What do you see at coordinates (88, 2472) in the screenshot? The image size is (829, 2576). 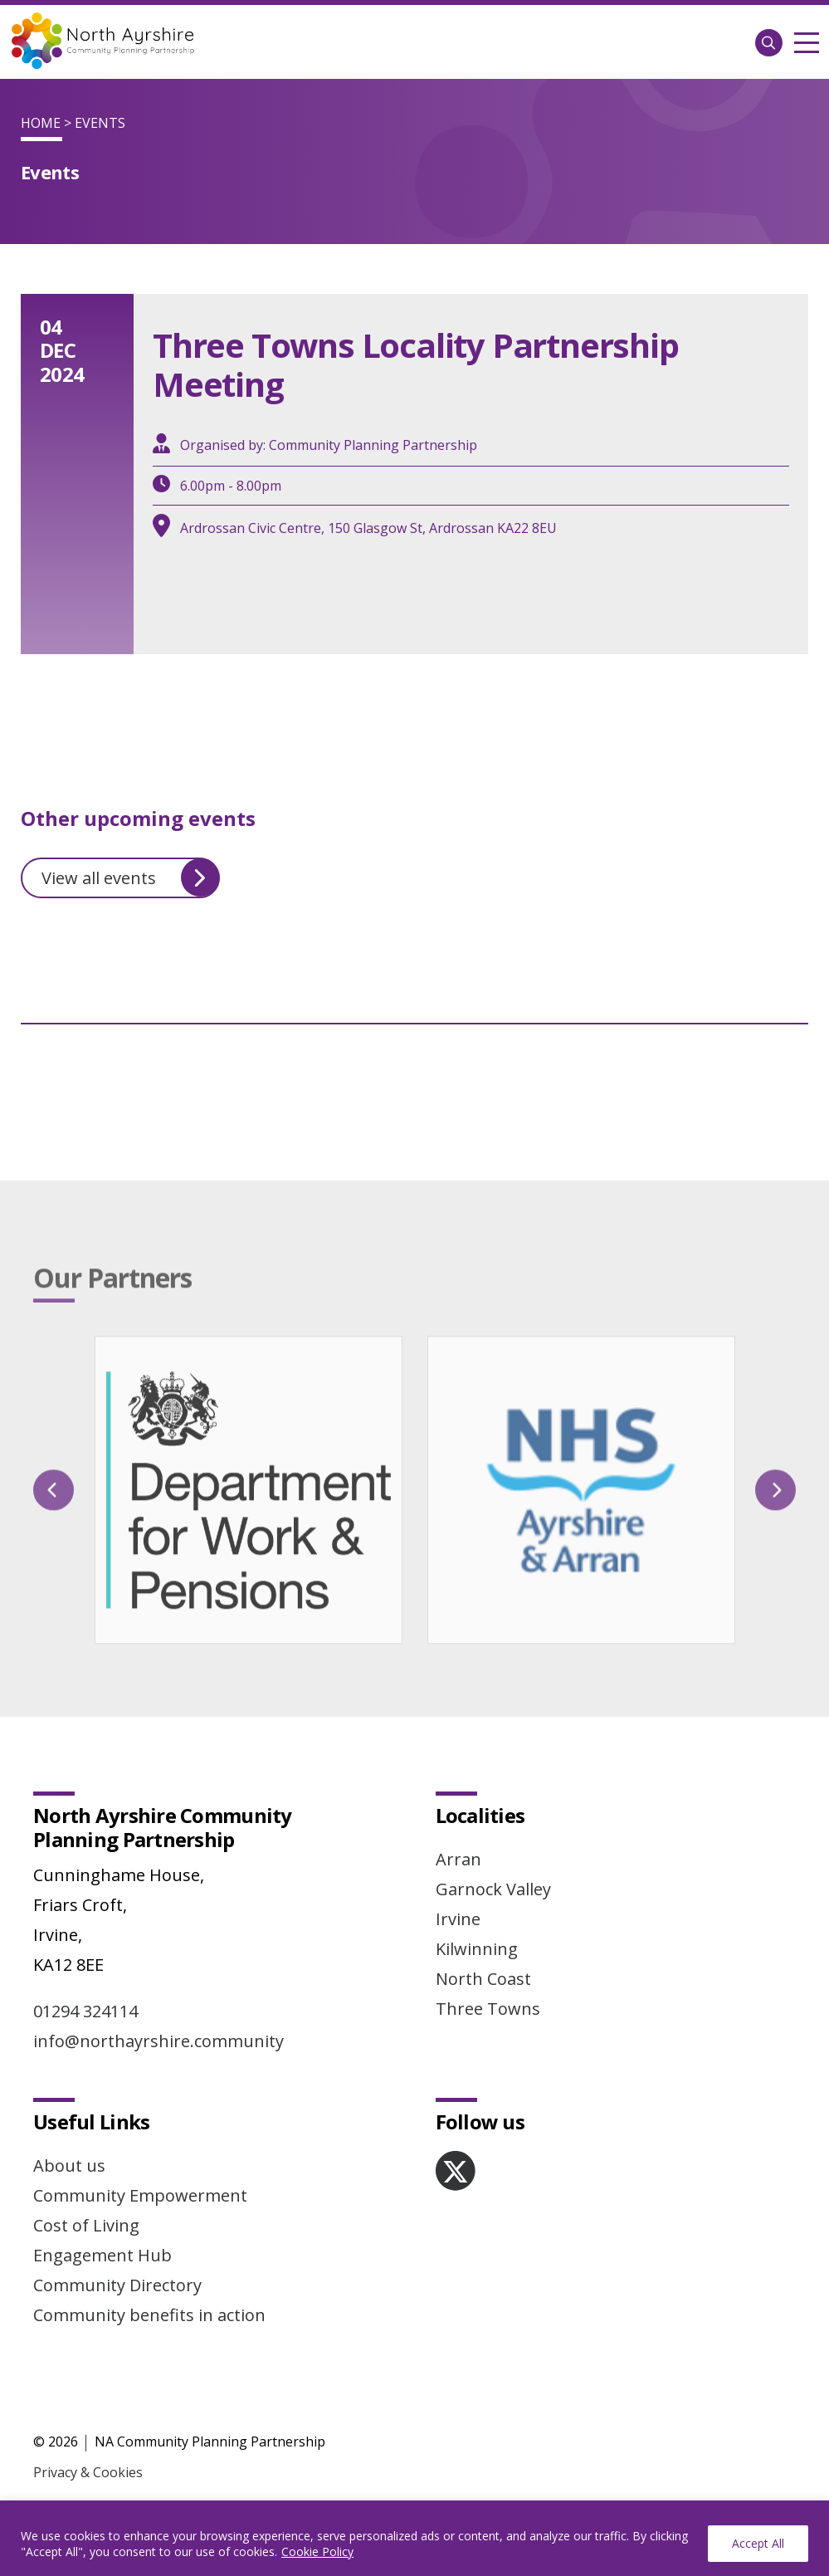 I see `Privacy & Cookies` at bounding box center [88, 2472].